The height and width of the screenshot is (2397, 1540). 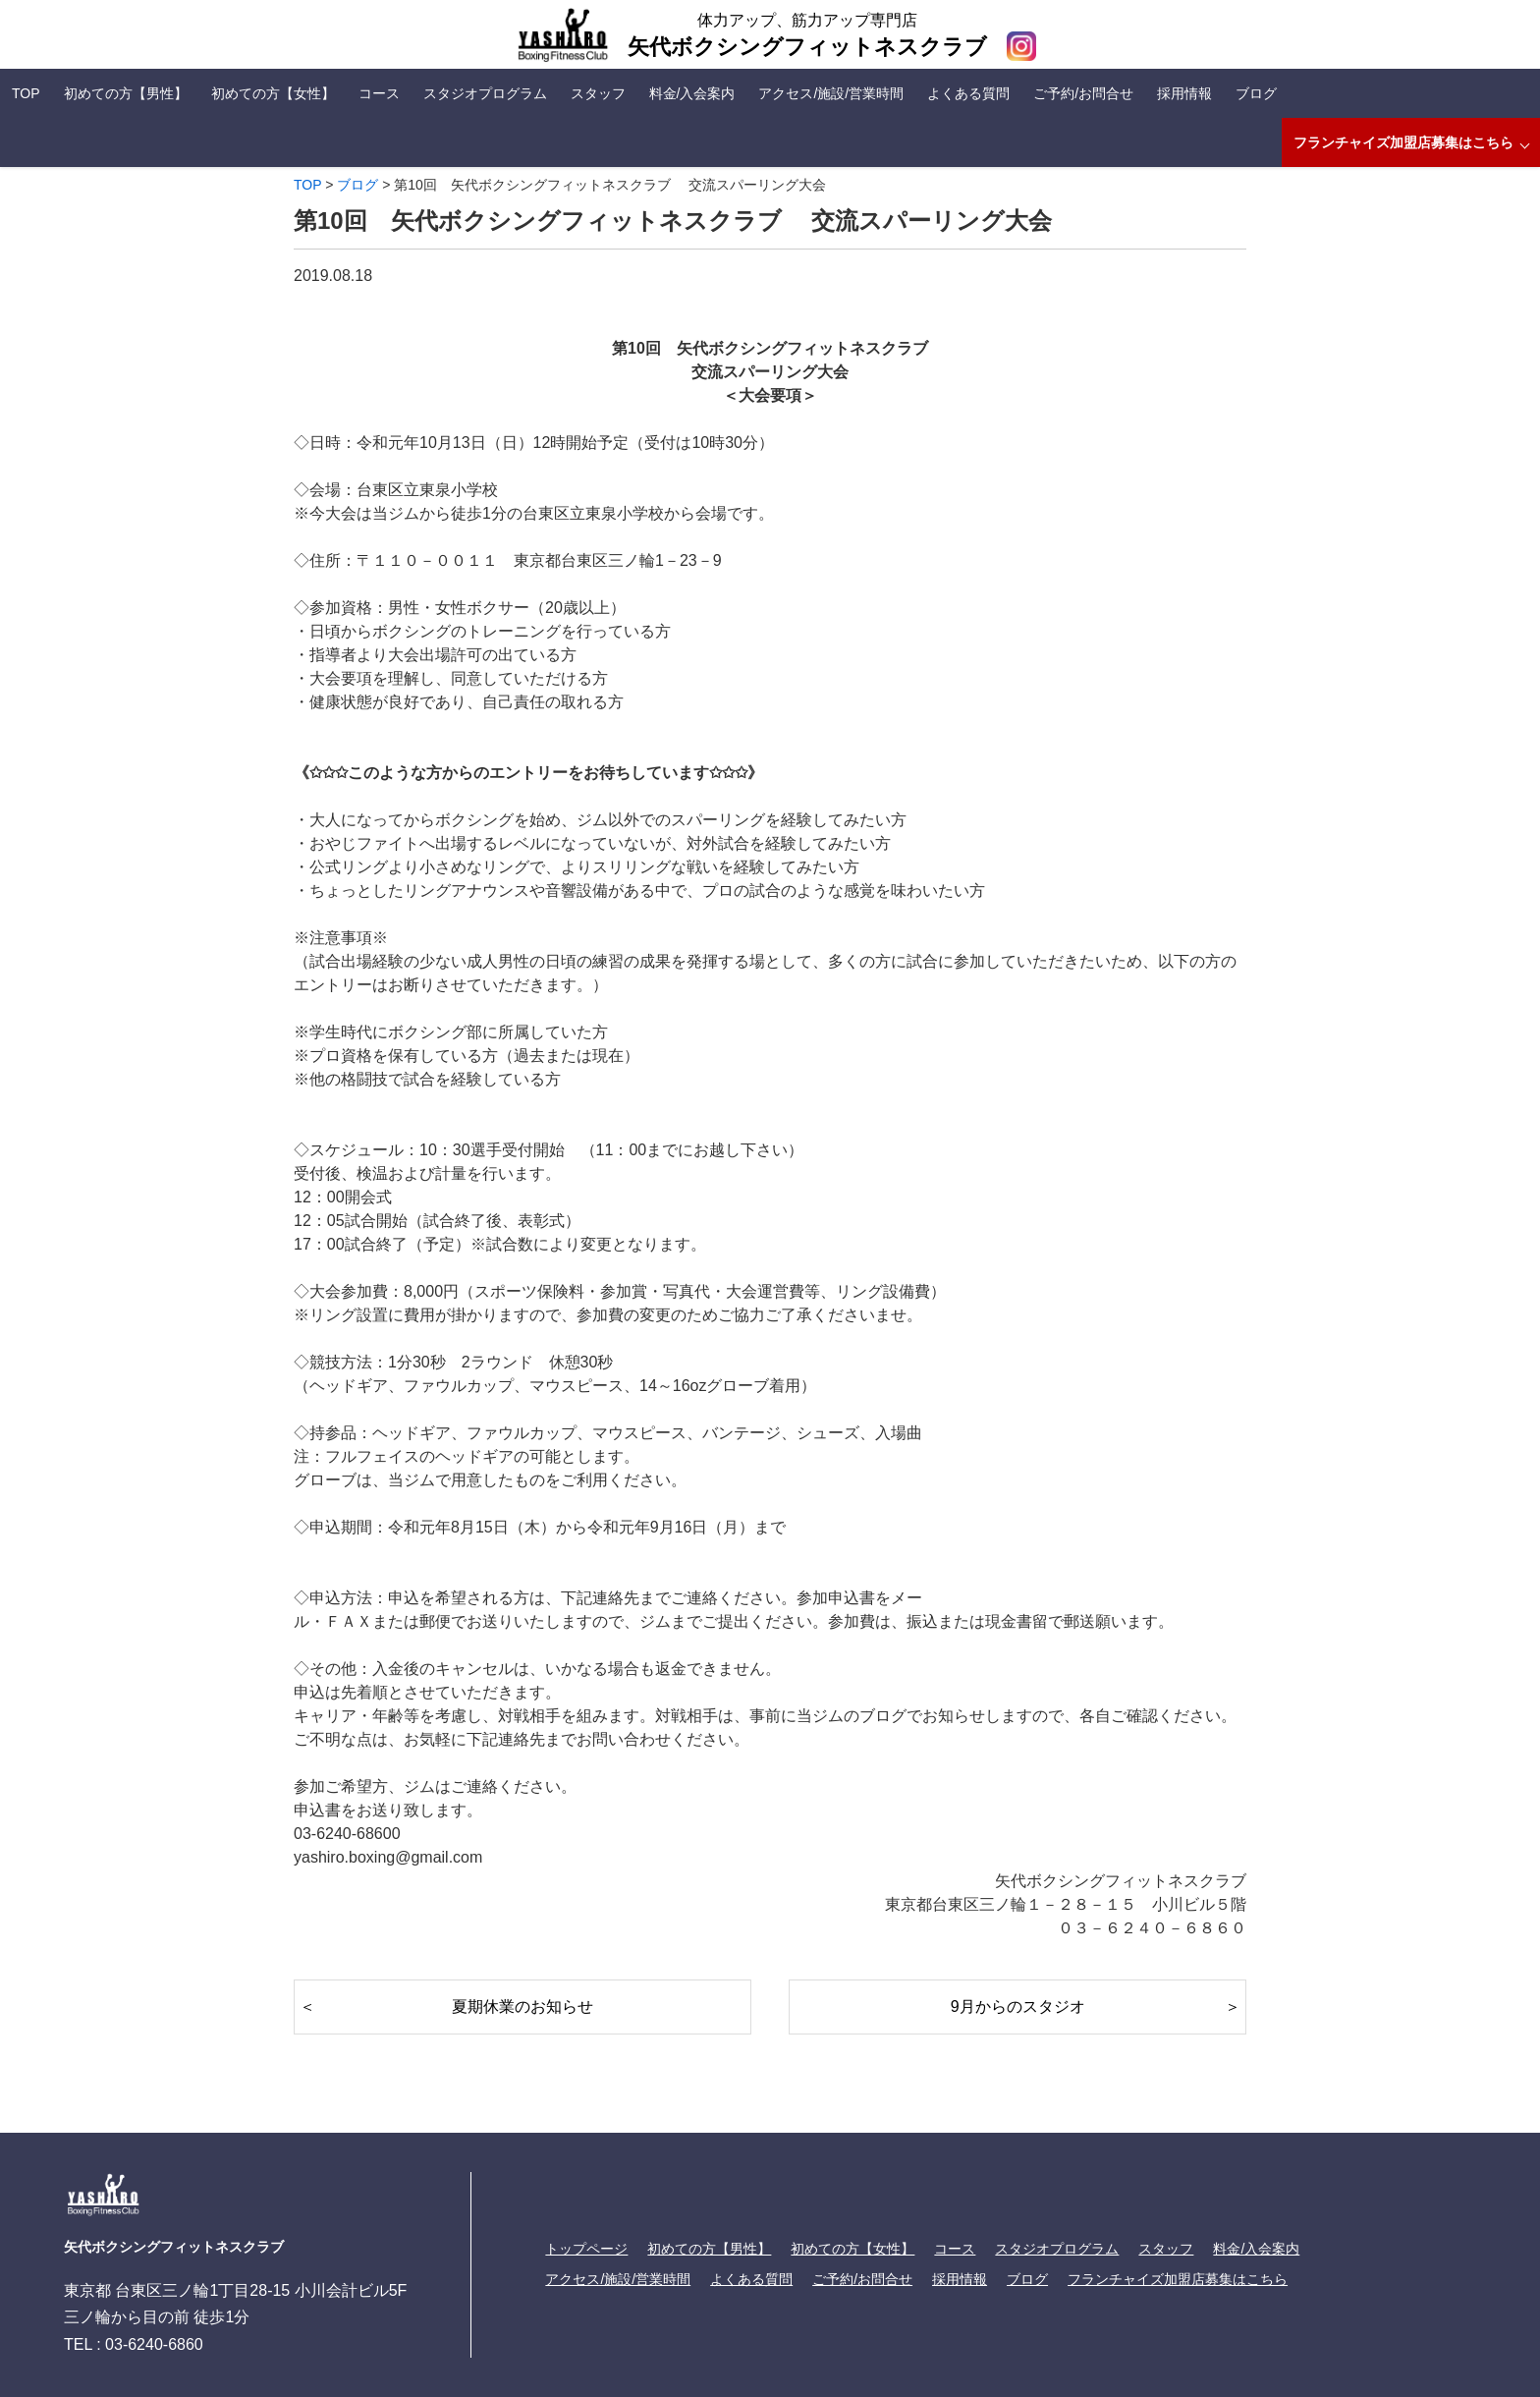 I want to click on 夏期休業のお知らせ, so click(x=522, y=2006).